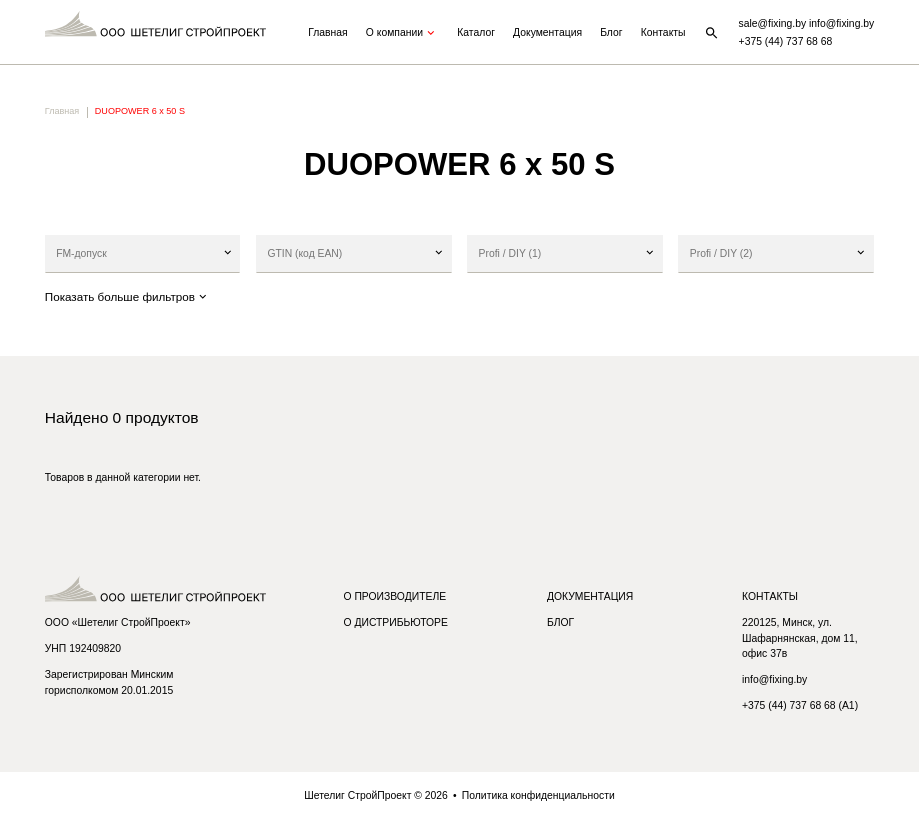  I want to click on Каталог, so click(476, 32).